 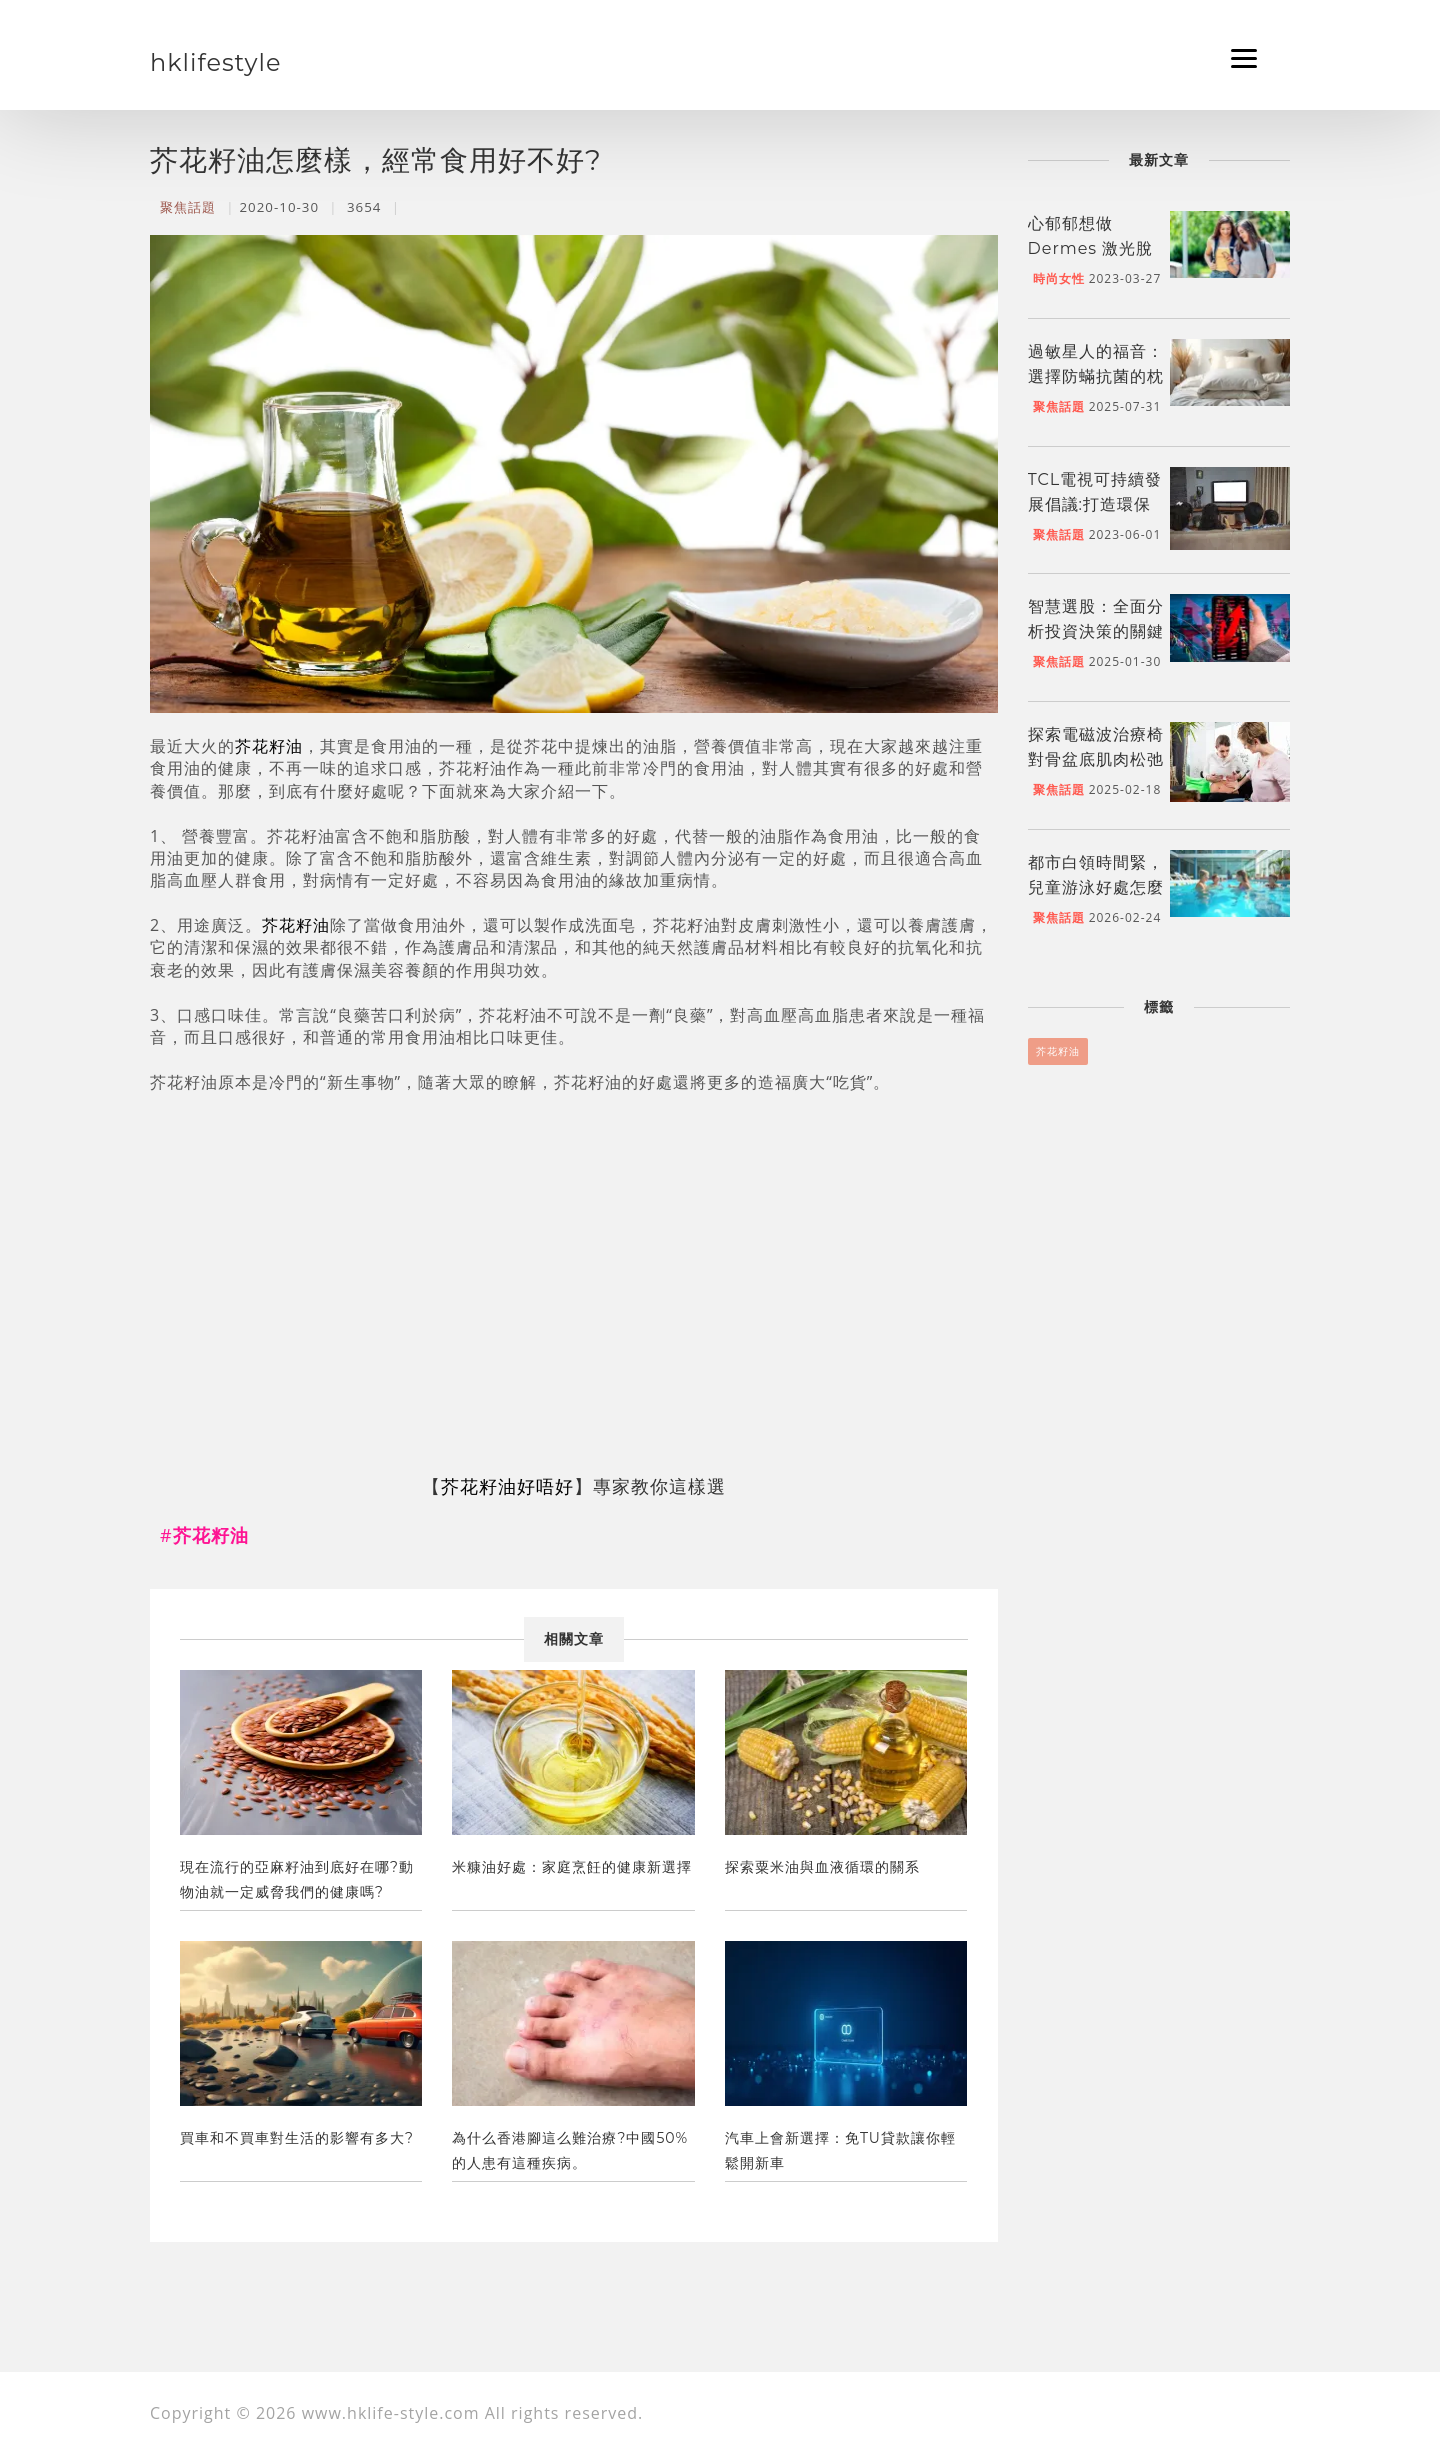 What do you see at coordinates (269, 746) in the screenshot?
I see `芥花籽油` at bounding box center [269, 746].